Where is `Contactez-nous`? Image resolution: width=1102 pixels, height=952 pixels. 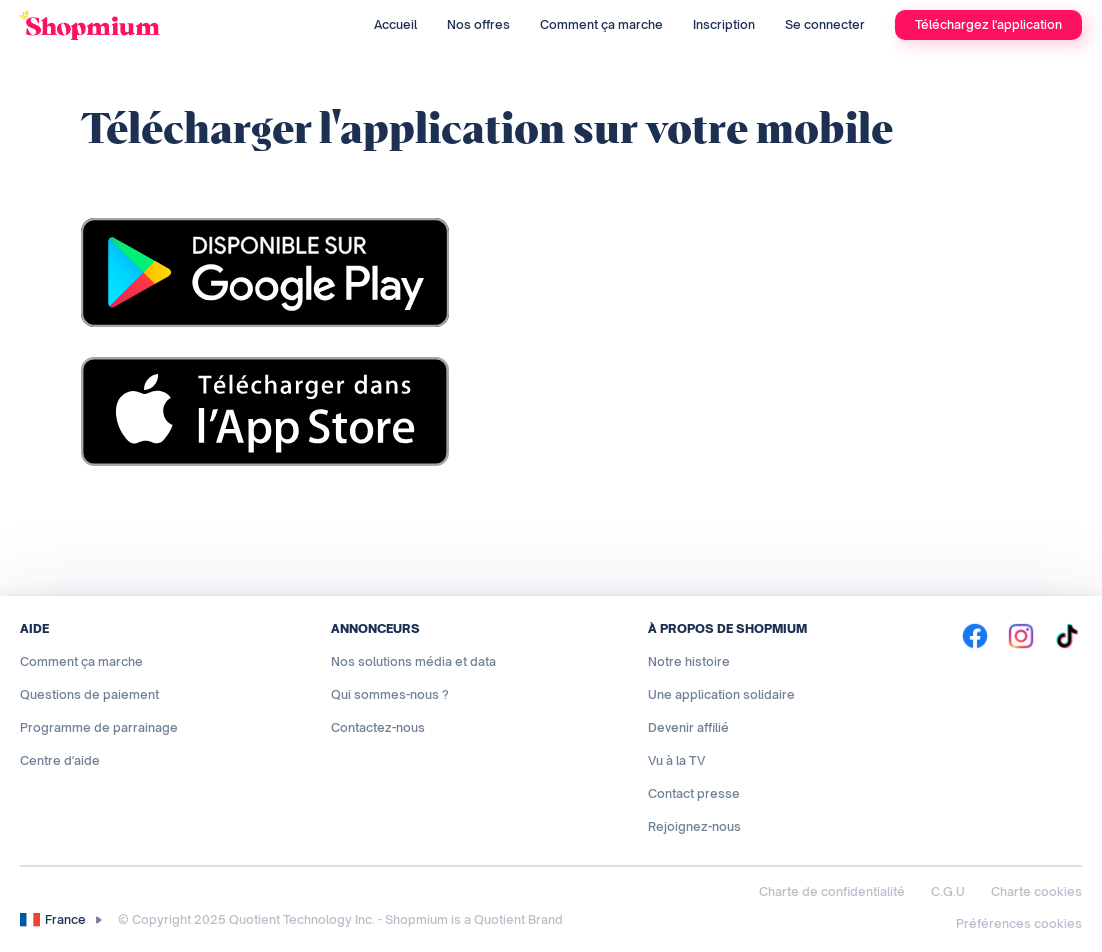 Contactez-nous is located at coordinates (378, 727).